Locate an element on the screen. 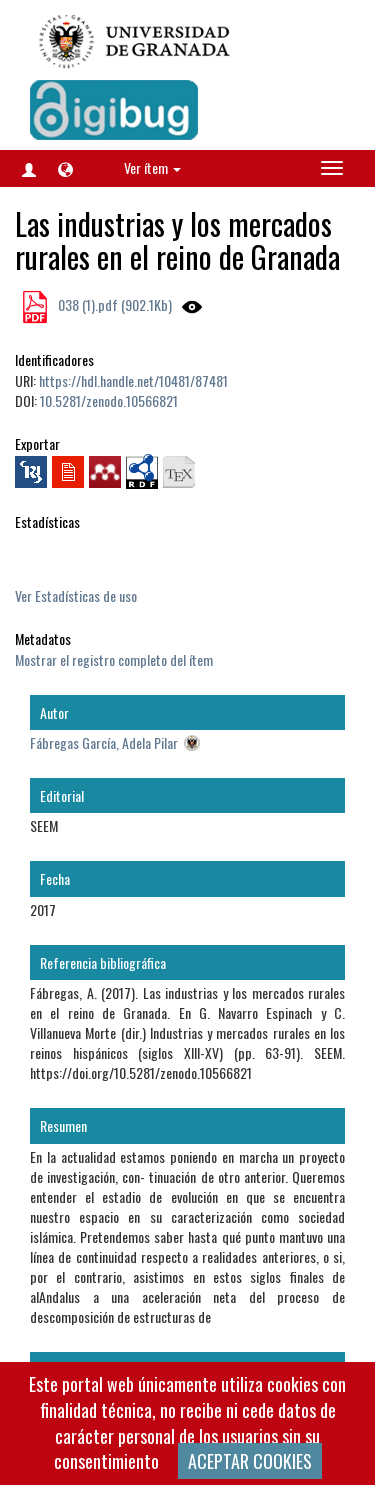 The width and height of the screenshot is (375, 1485). 038 (1).pdf (902.1Kb) is located at coordinates (113, 304).